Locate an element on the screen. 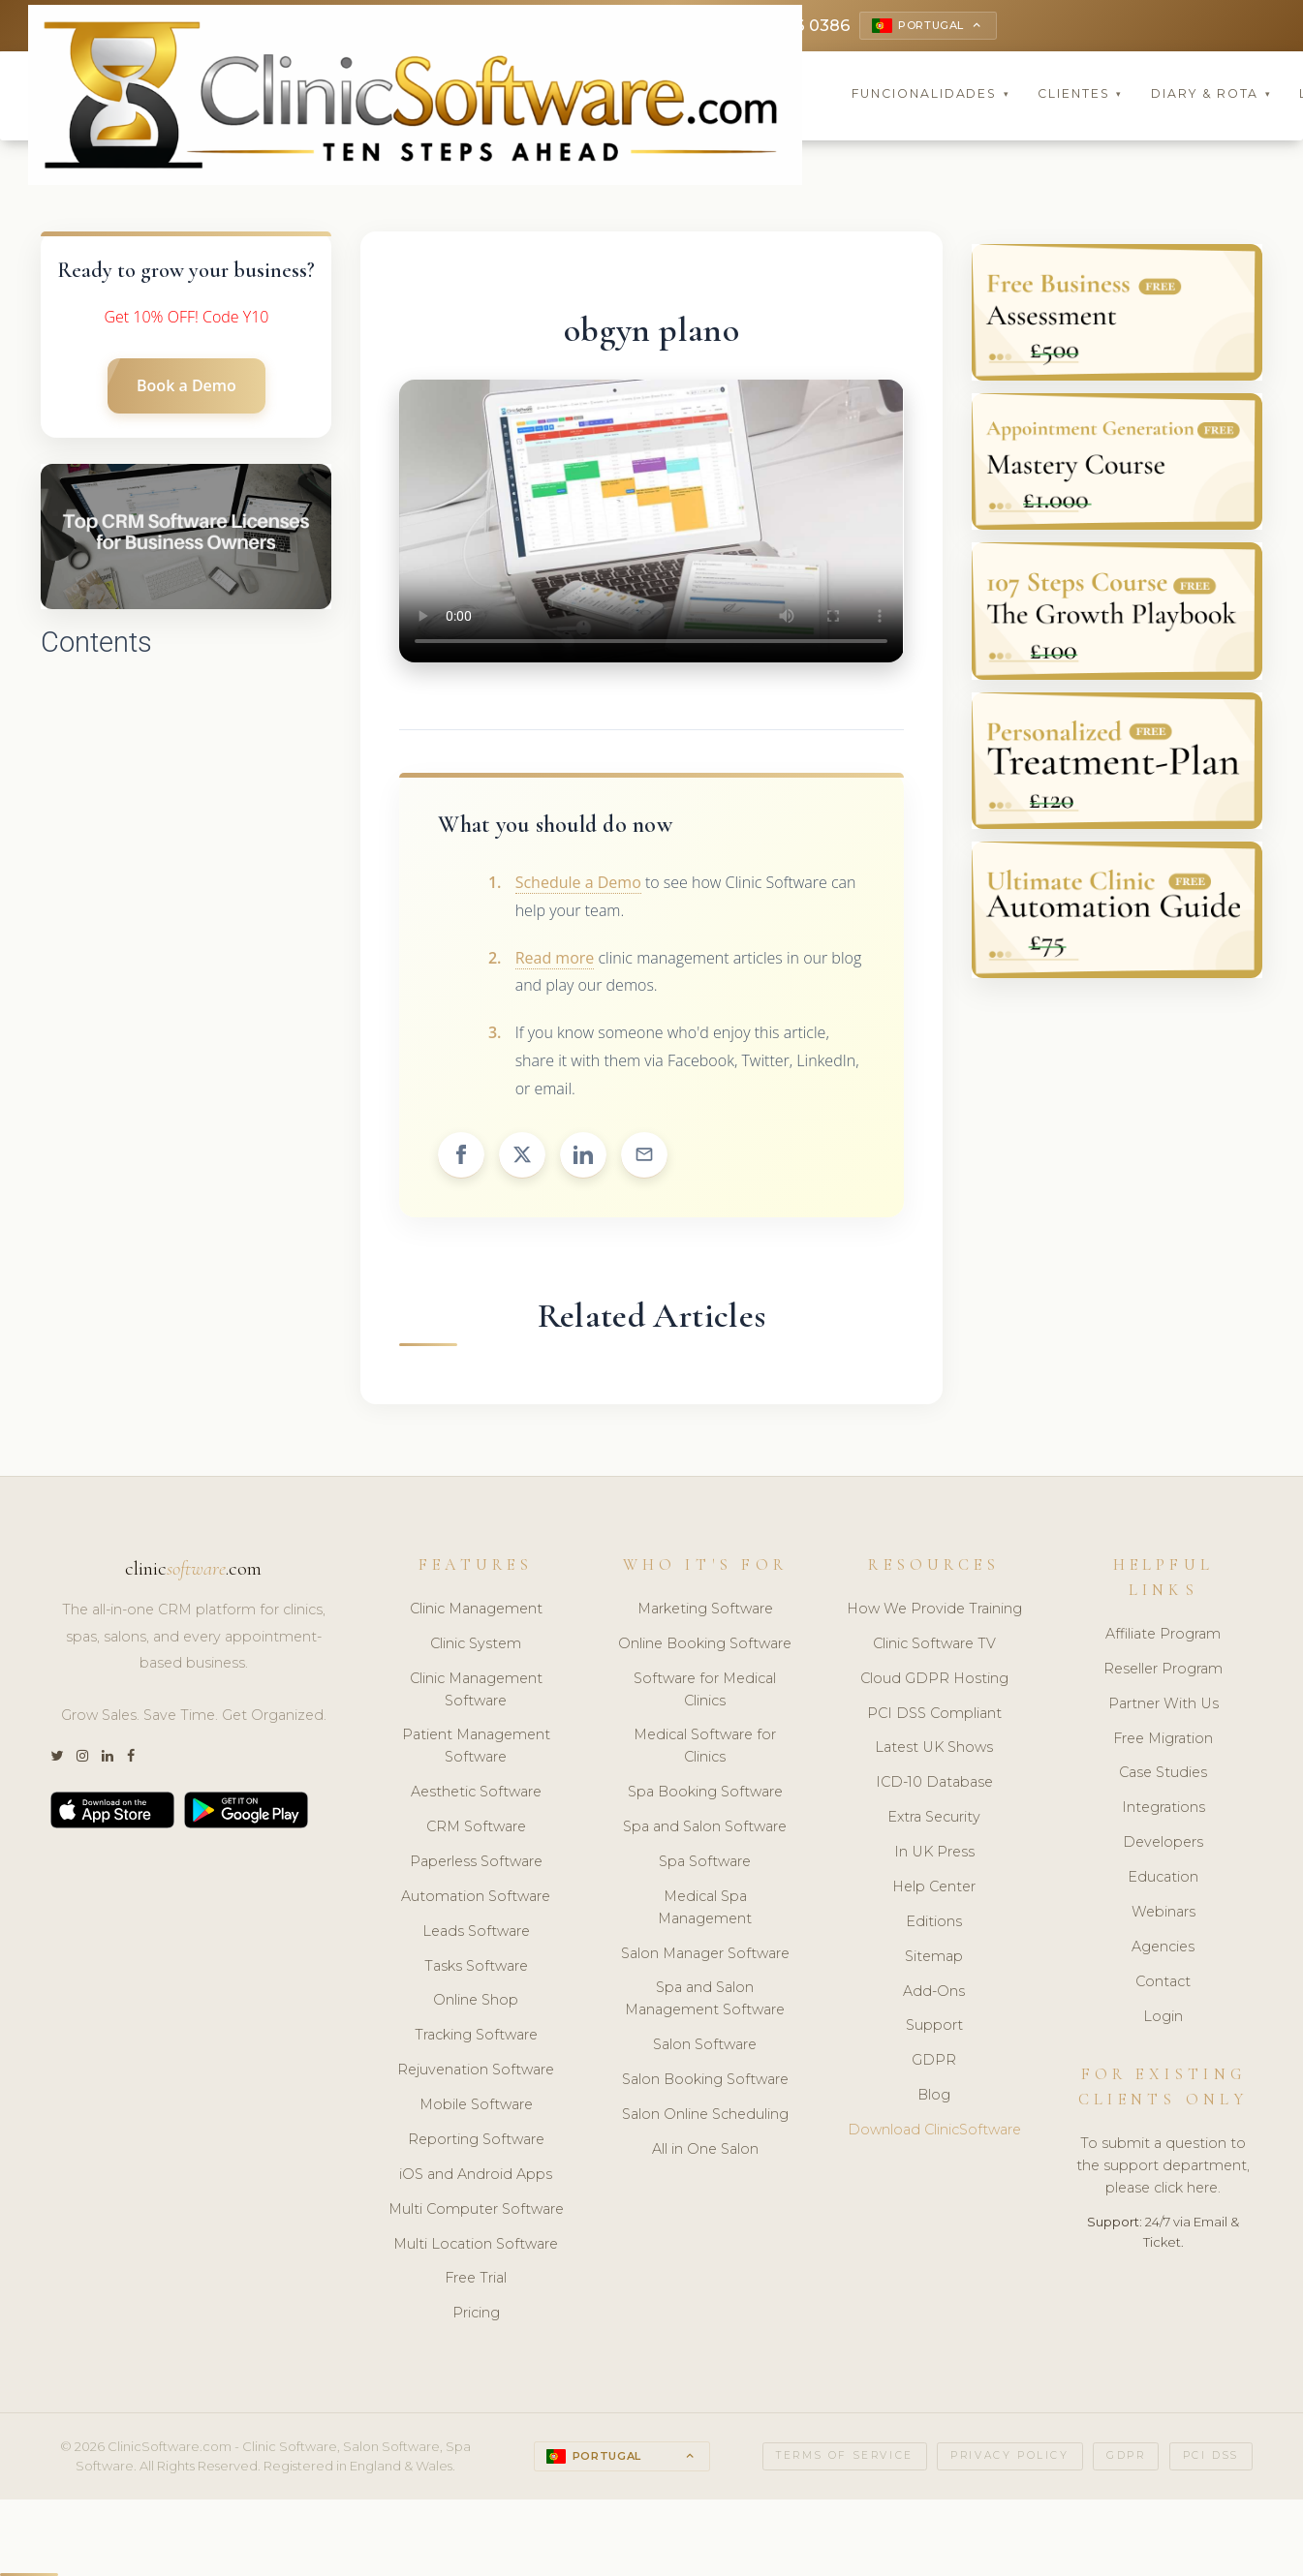 This screenshot has width=1303, height=2576. Reporting Software is located at coordinates (476, 2142).